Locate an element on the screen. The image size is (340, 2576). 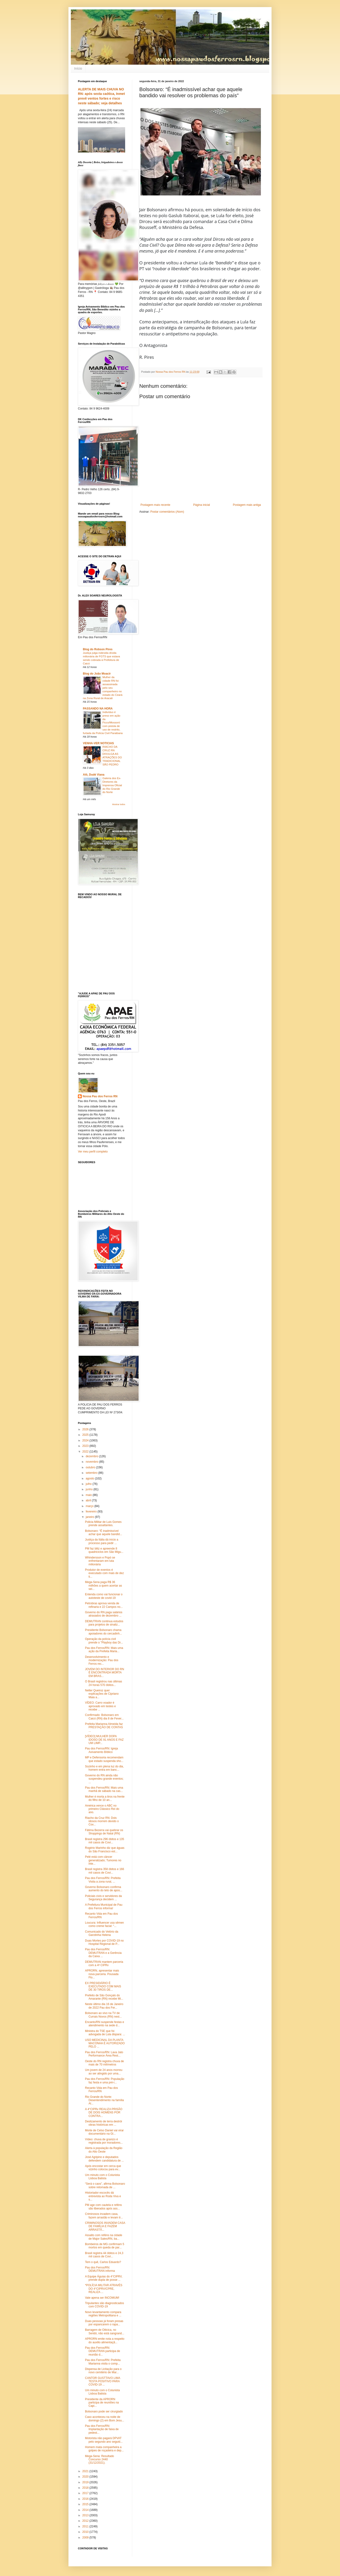
CANTOR GUSTTAVO LIMA TESTA POSITIVO PARA COVID-19 ... is located at coordinates (102, 2381).